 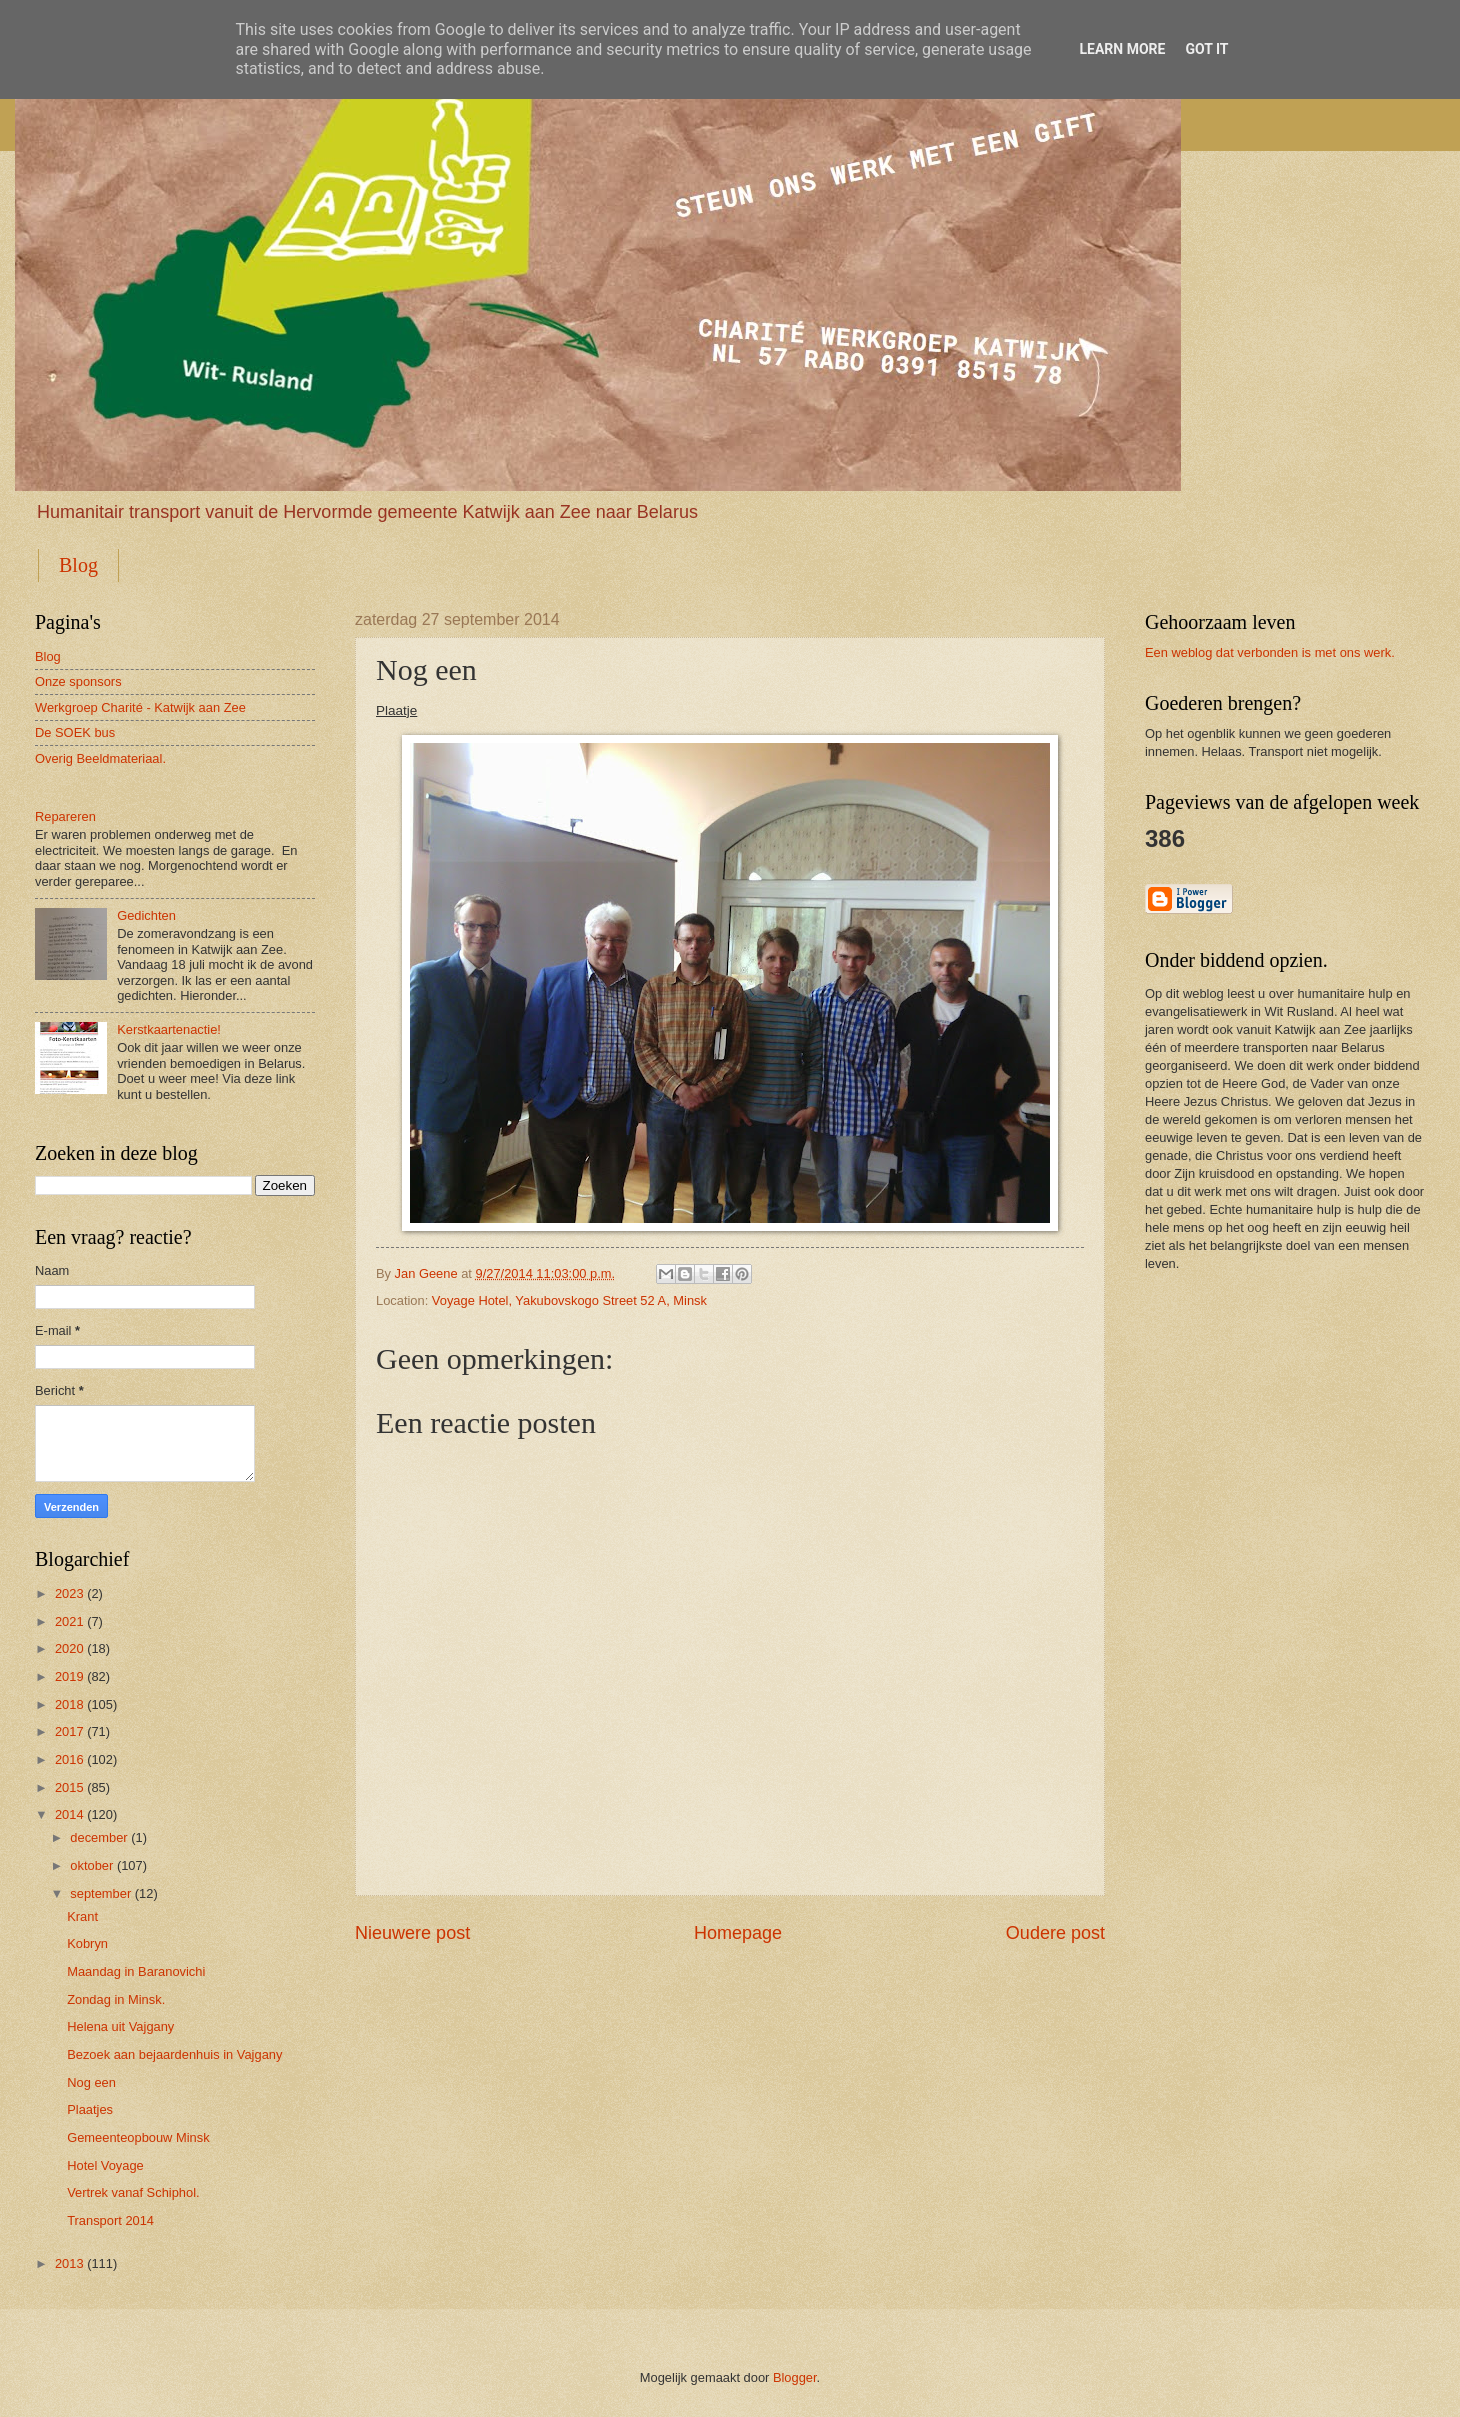 What do you see at coordinates (69, 1593) in the screenshot?
I see `2023` at bounding box center [69, 1593].